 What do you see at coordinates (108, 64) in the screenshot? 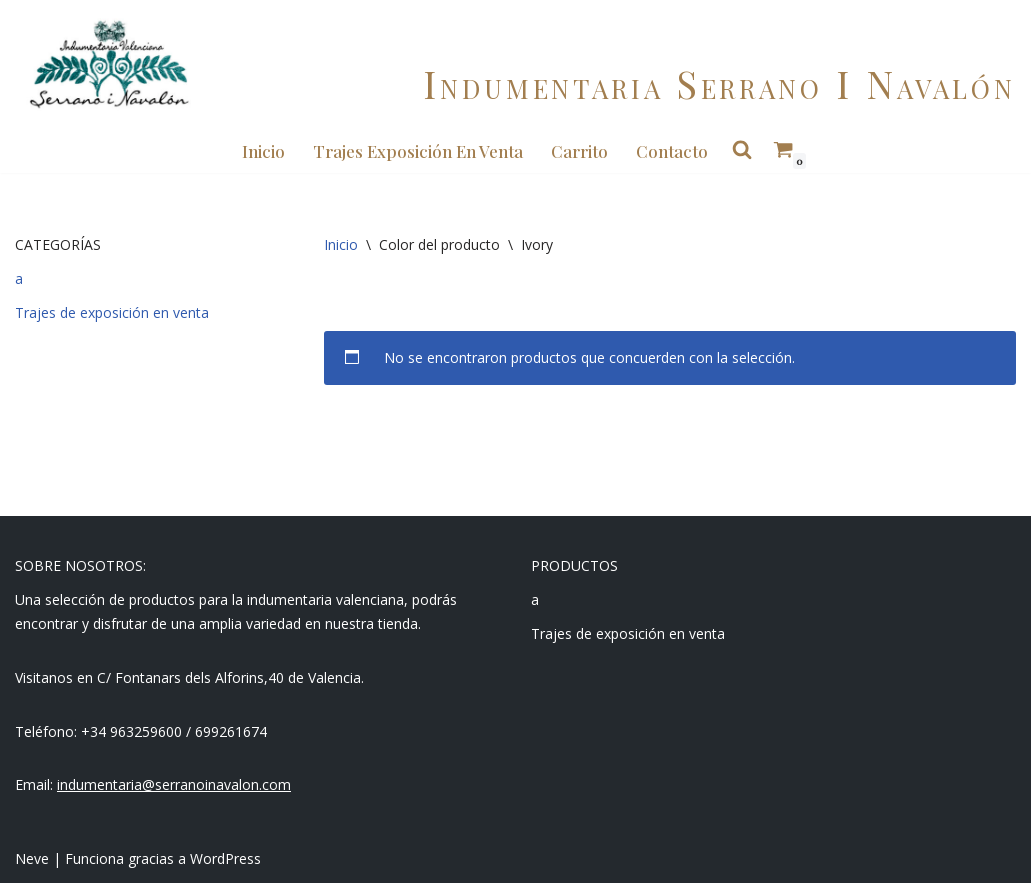
I see `[Indumentaria Serrano i Navalón - Tienda online]` at bounding box center [108, 64].